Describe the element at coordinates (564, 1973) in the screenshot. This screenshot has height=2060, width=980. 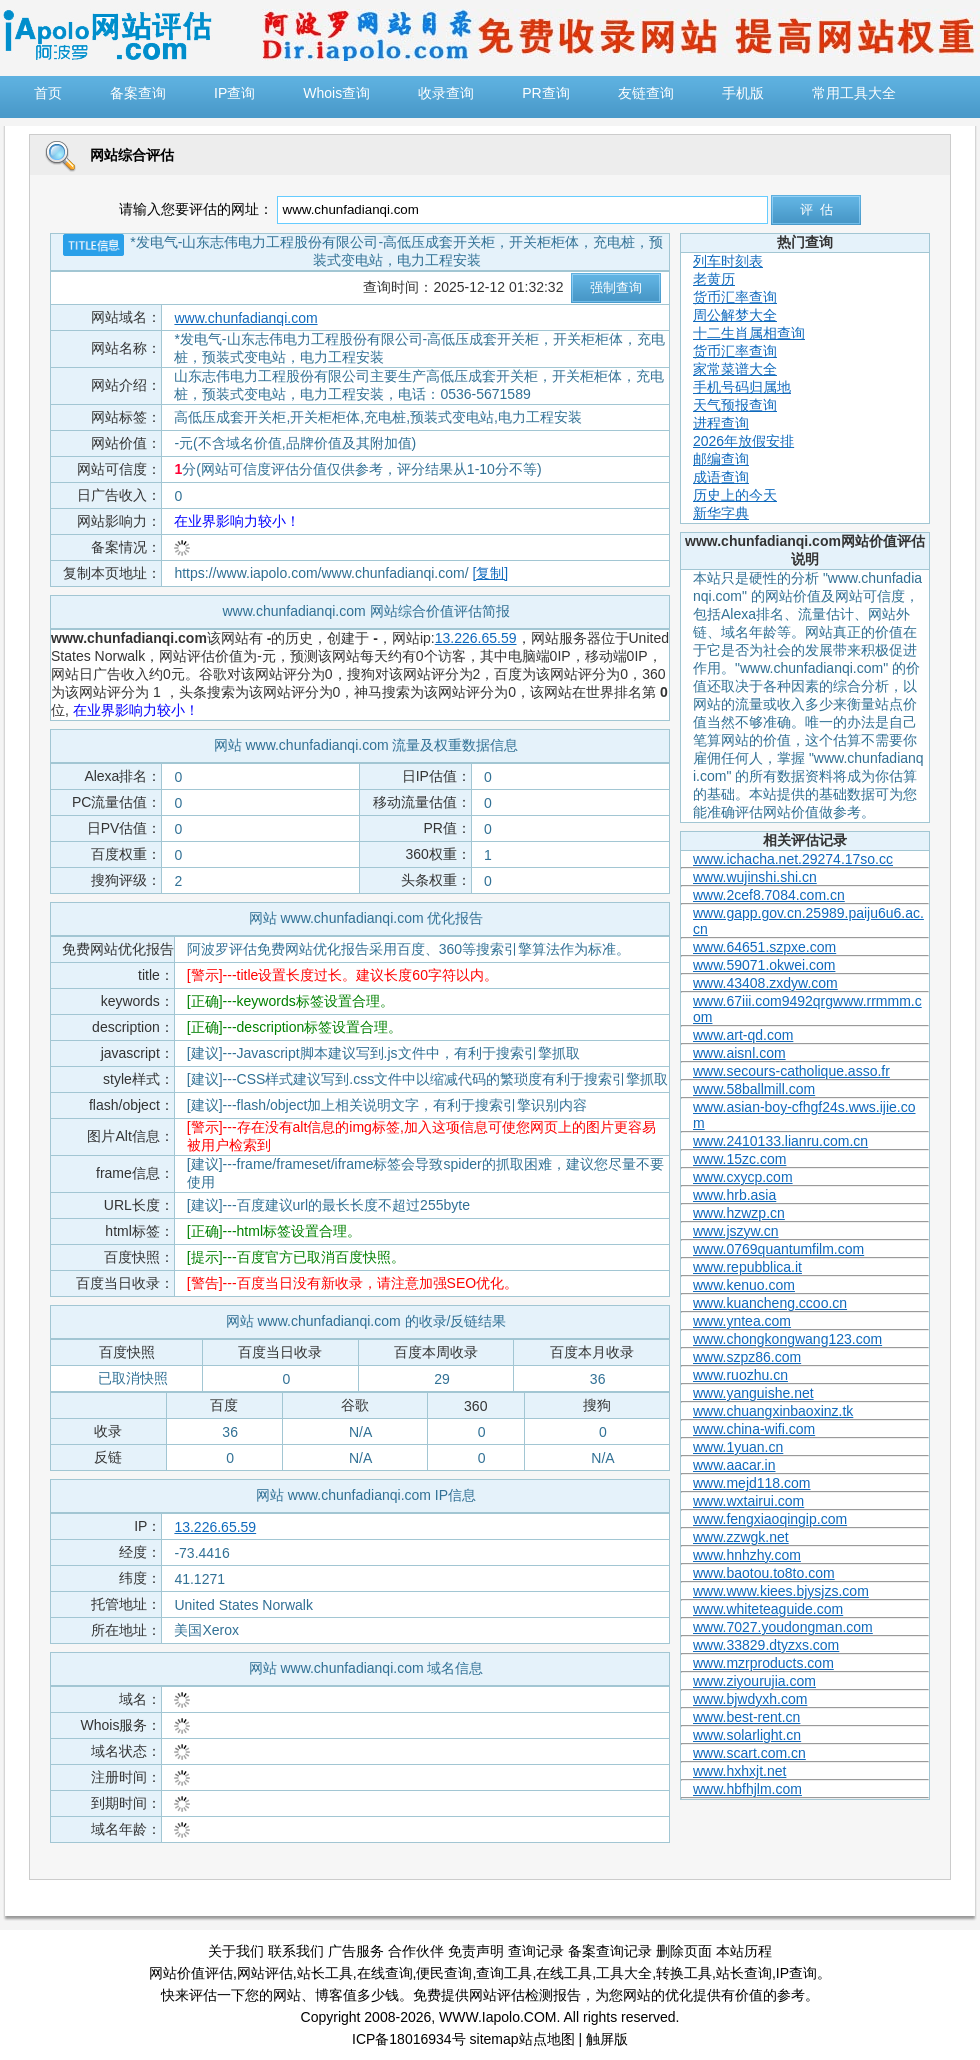
I see `在线工具` at that location.